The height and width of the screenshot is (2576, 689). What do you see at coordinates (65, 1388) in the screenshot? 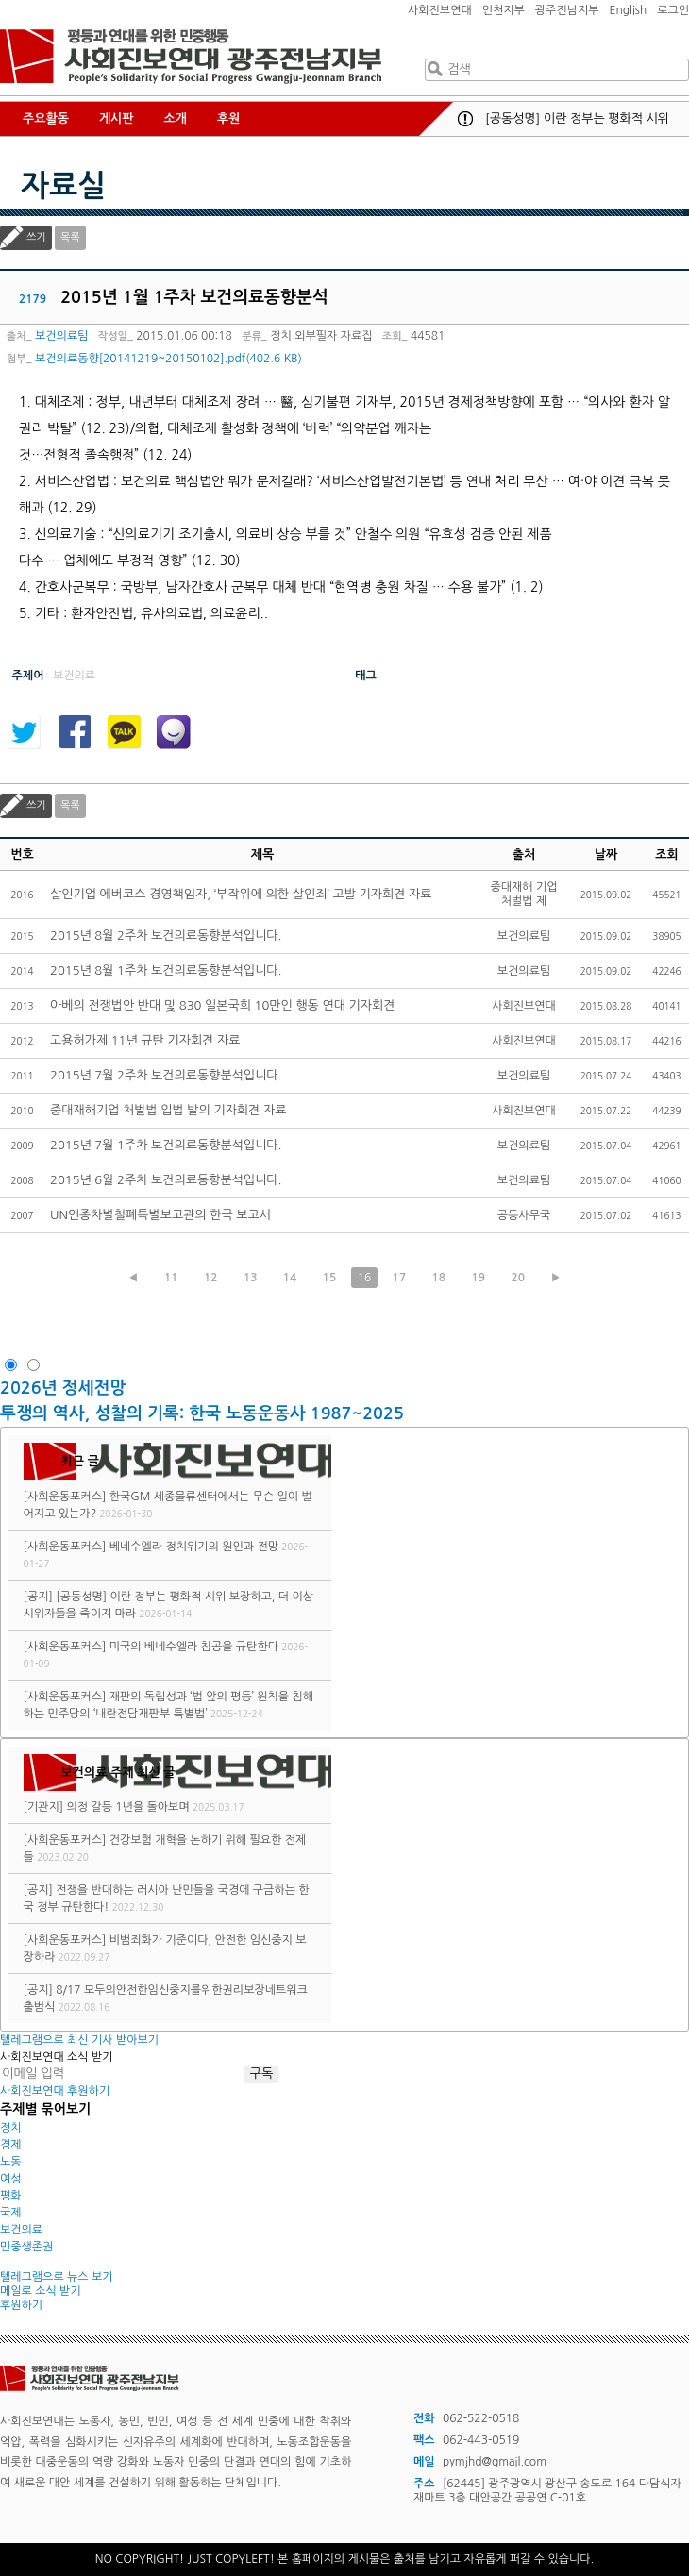
I see `2026년 정세전망` at bounding box center [65, 1388].